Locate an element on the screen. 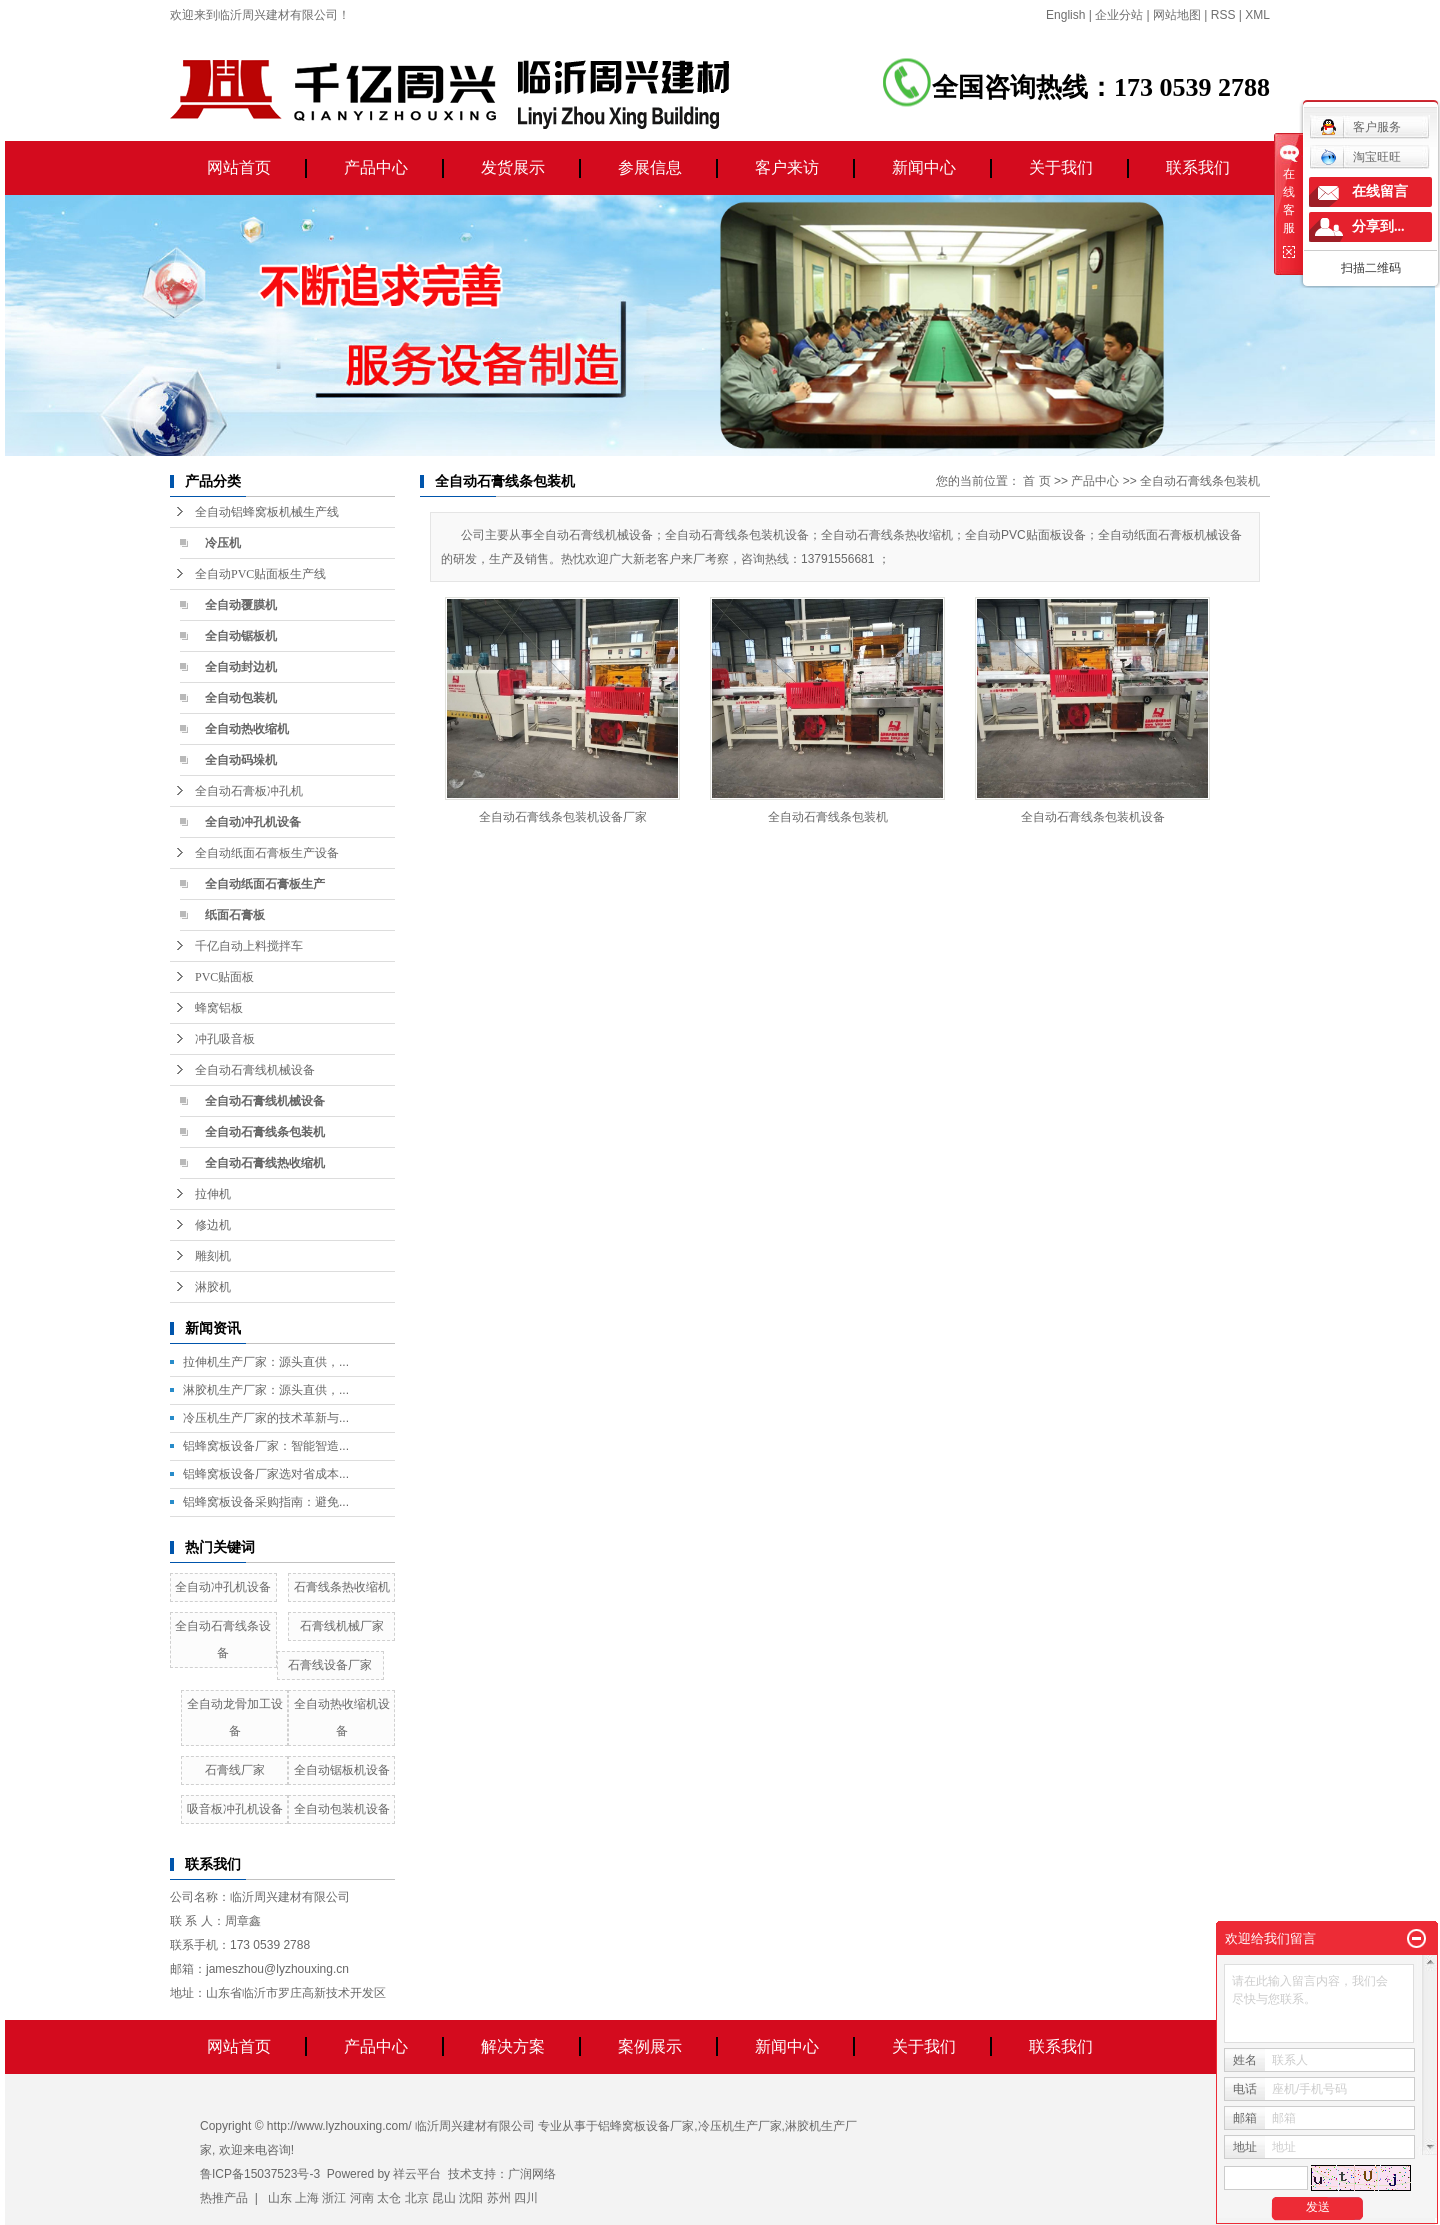 The image size is (1440, 2225). 冷压机生产厂家 is located at coordinates (740, 2126).